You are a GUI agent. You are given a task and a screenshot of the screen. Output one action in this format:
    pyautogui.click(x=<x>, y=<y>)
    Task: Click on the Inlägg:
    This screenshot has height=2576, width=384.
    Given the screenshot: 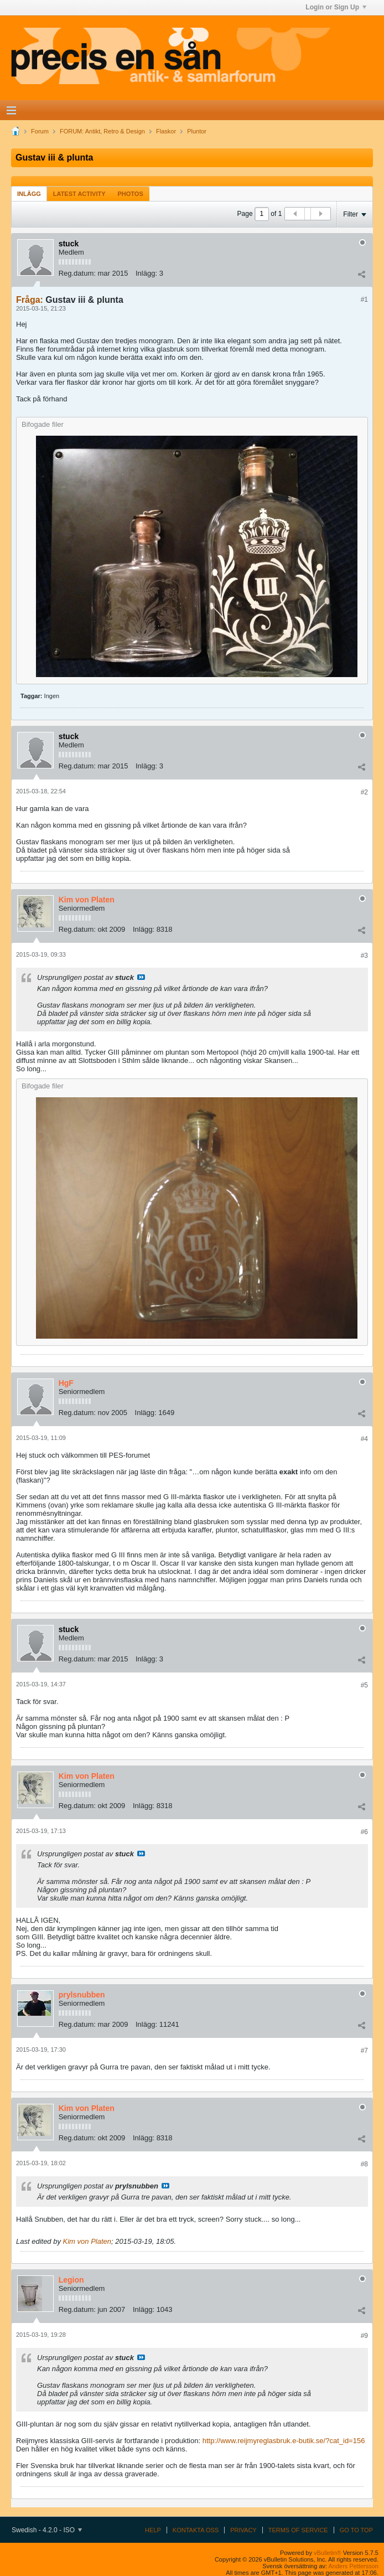 What is the action you would take?
    pyautogui.click(x=146, y=273)
    